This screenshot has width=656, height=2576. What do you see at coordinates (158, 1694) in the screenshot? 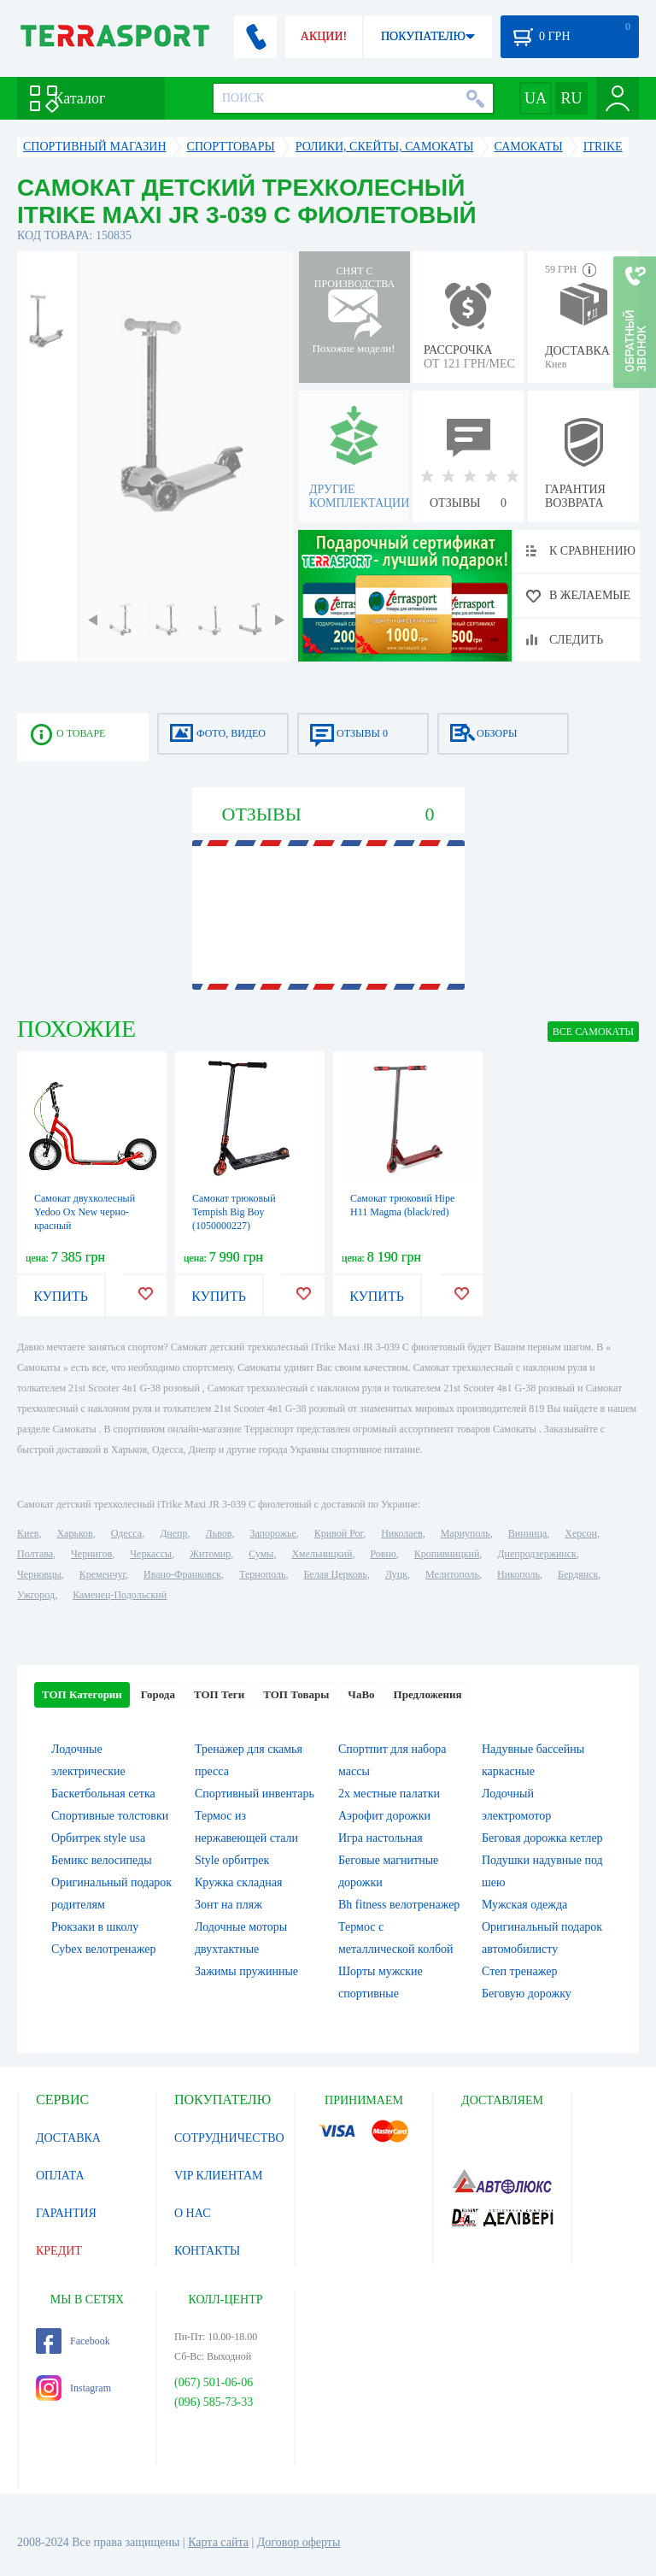
I see `Города` at bounding box center [158, 1694].